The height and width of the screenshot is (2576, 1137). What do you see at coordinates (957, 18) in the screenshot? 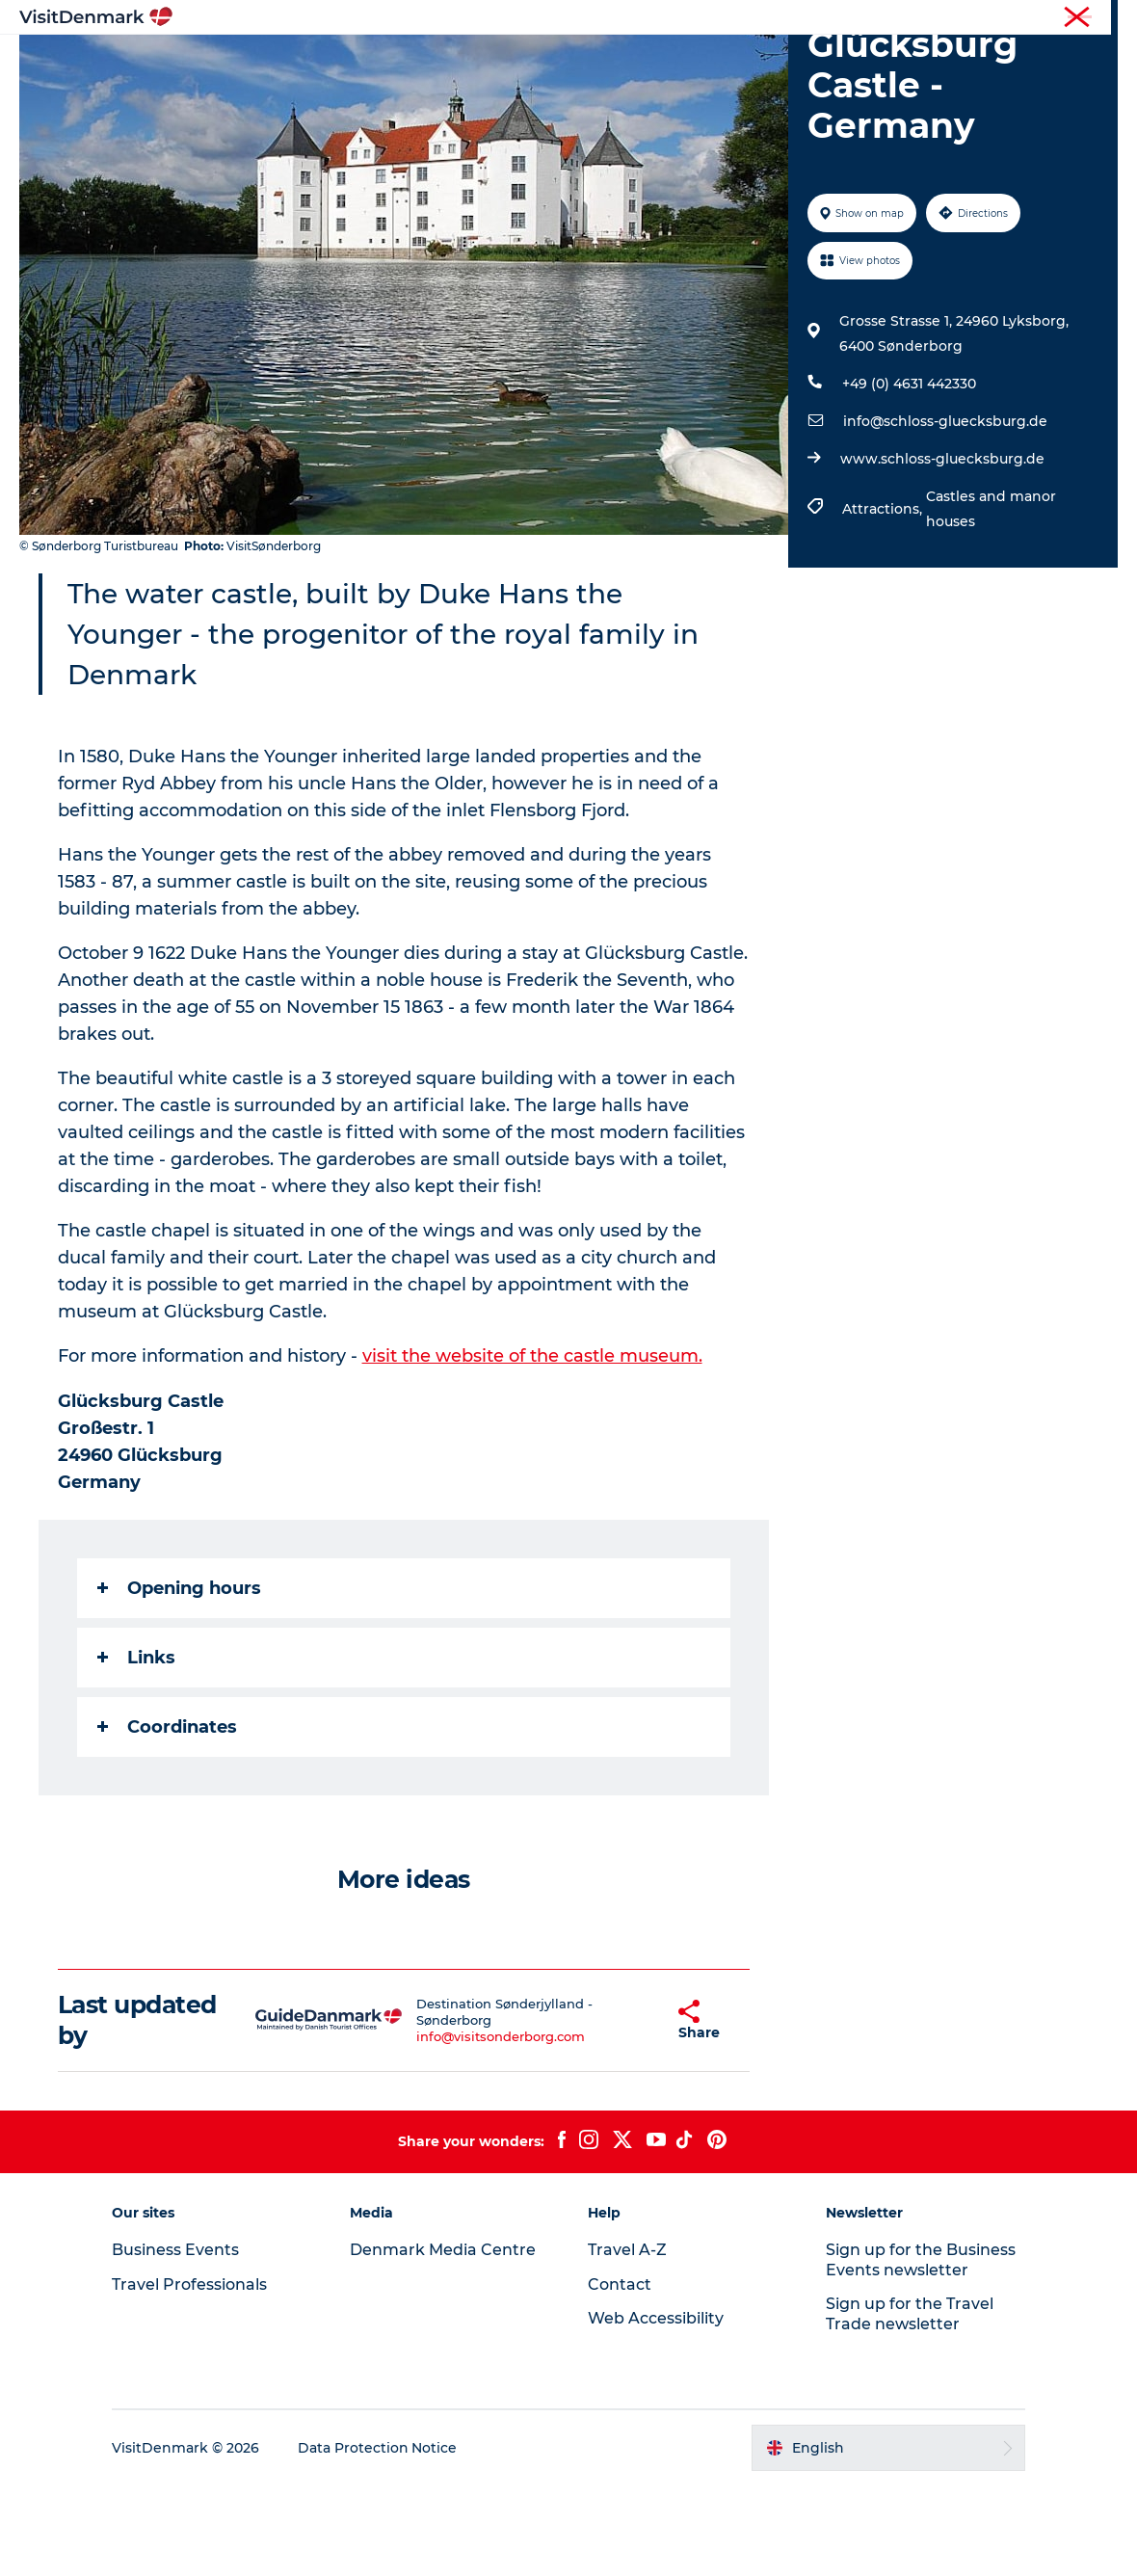
I see `Business Events` at bounding box center [957, 18].